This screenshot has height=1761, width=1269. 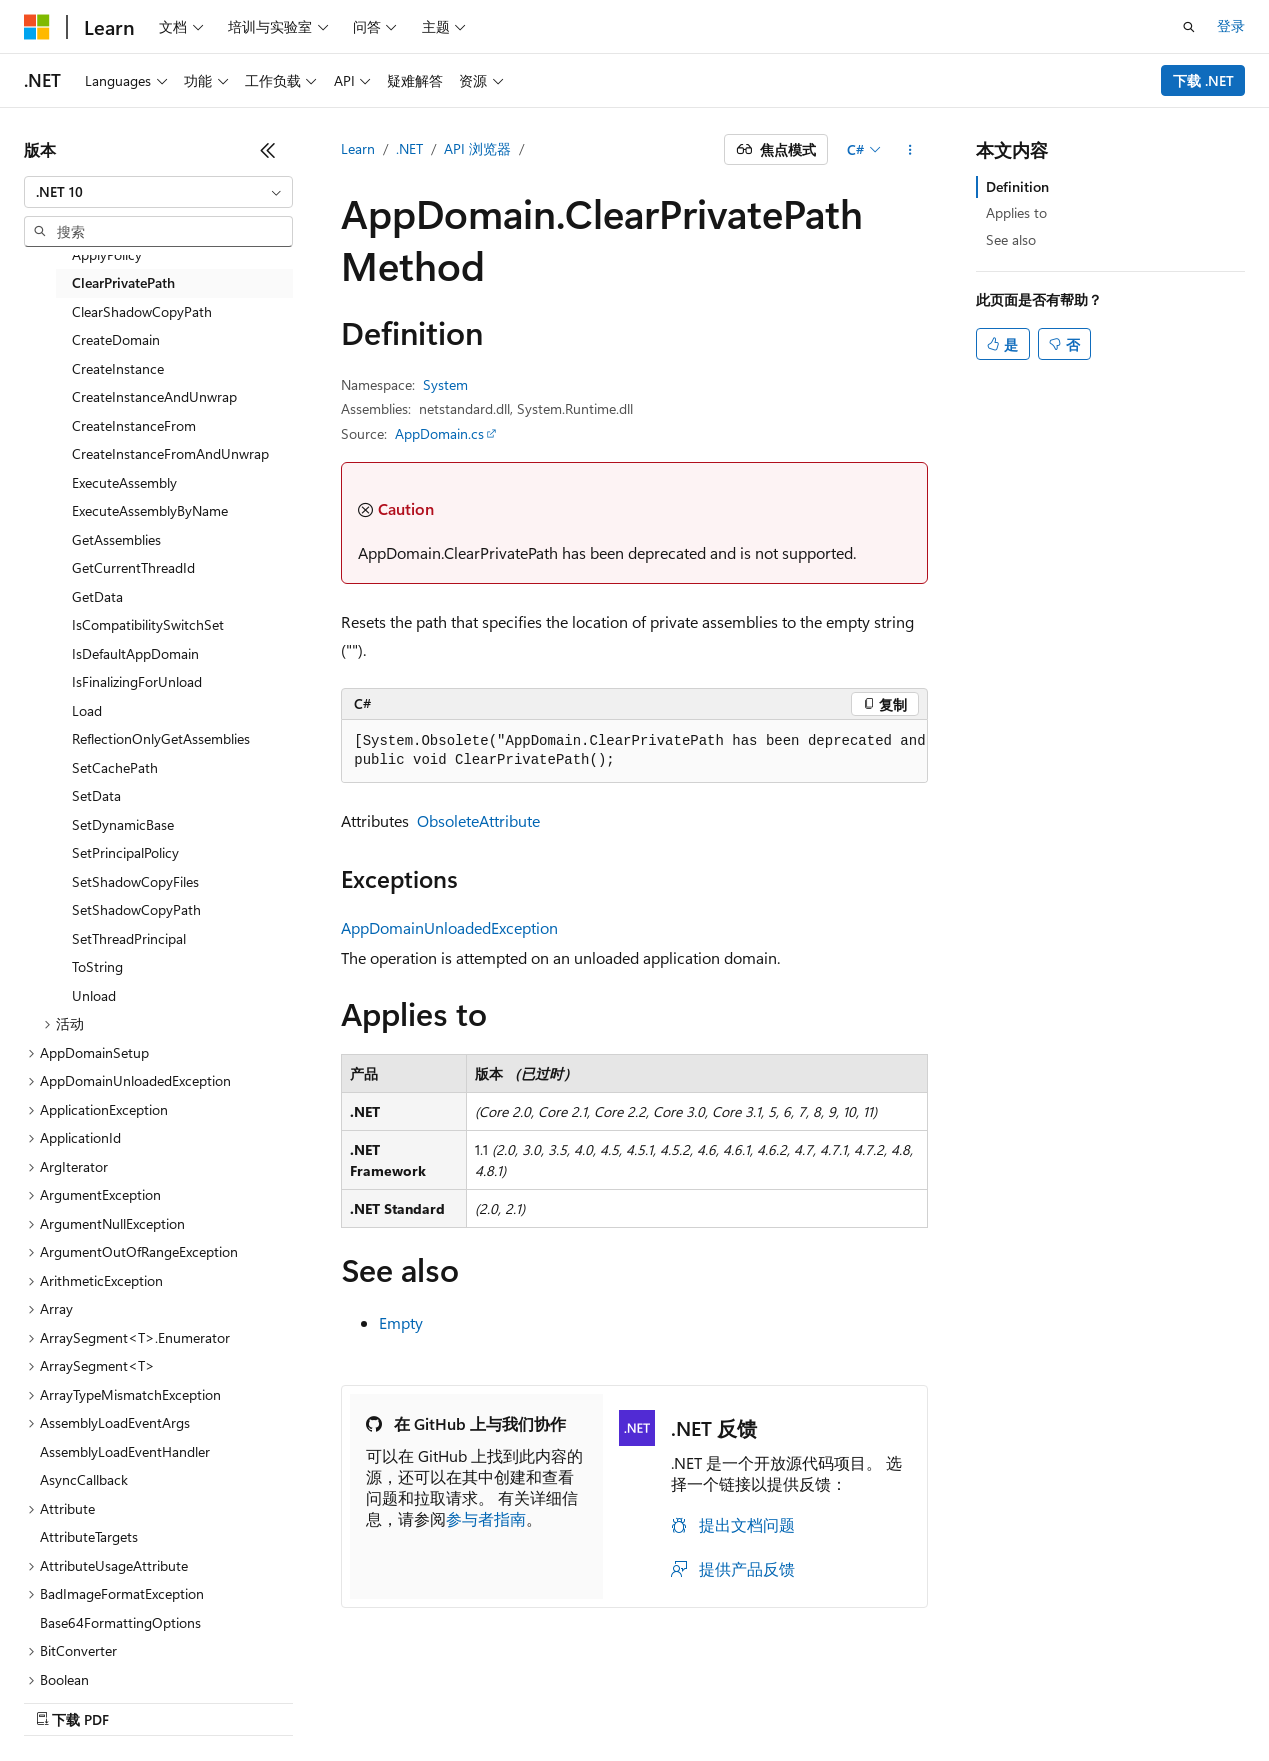 I want to click on Definition, so click(x=1017, y=186).